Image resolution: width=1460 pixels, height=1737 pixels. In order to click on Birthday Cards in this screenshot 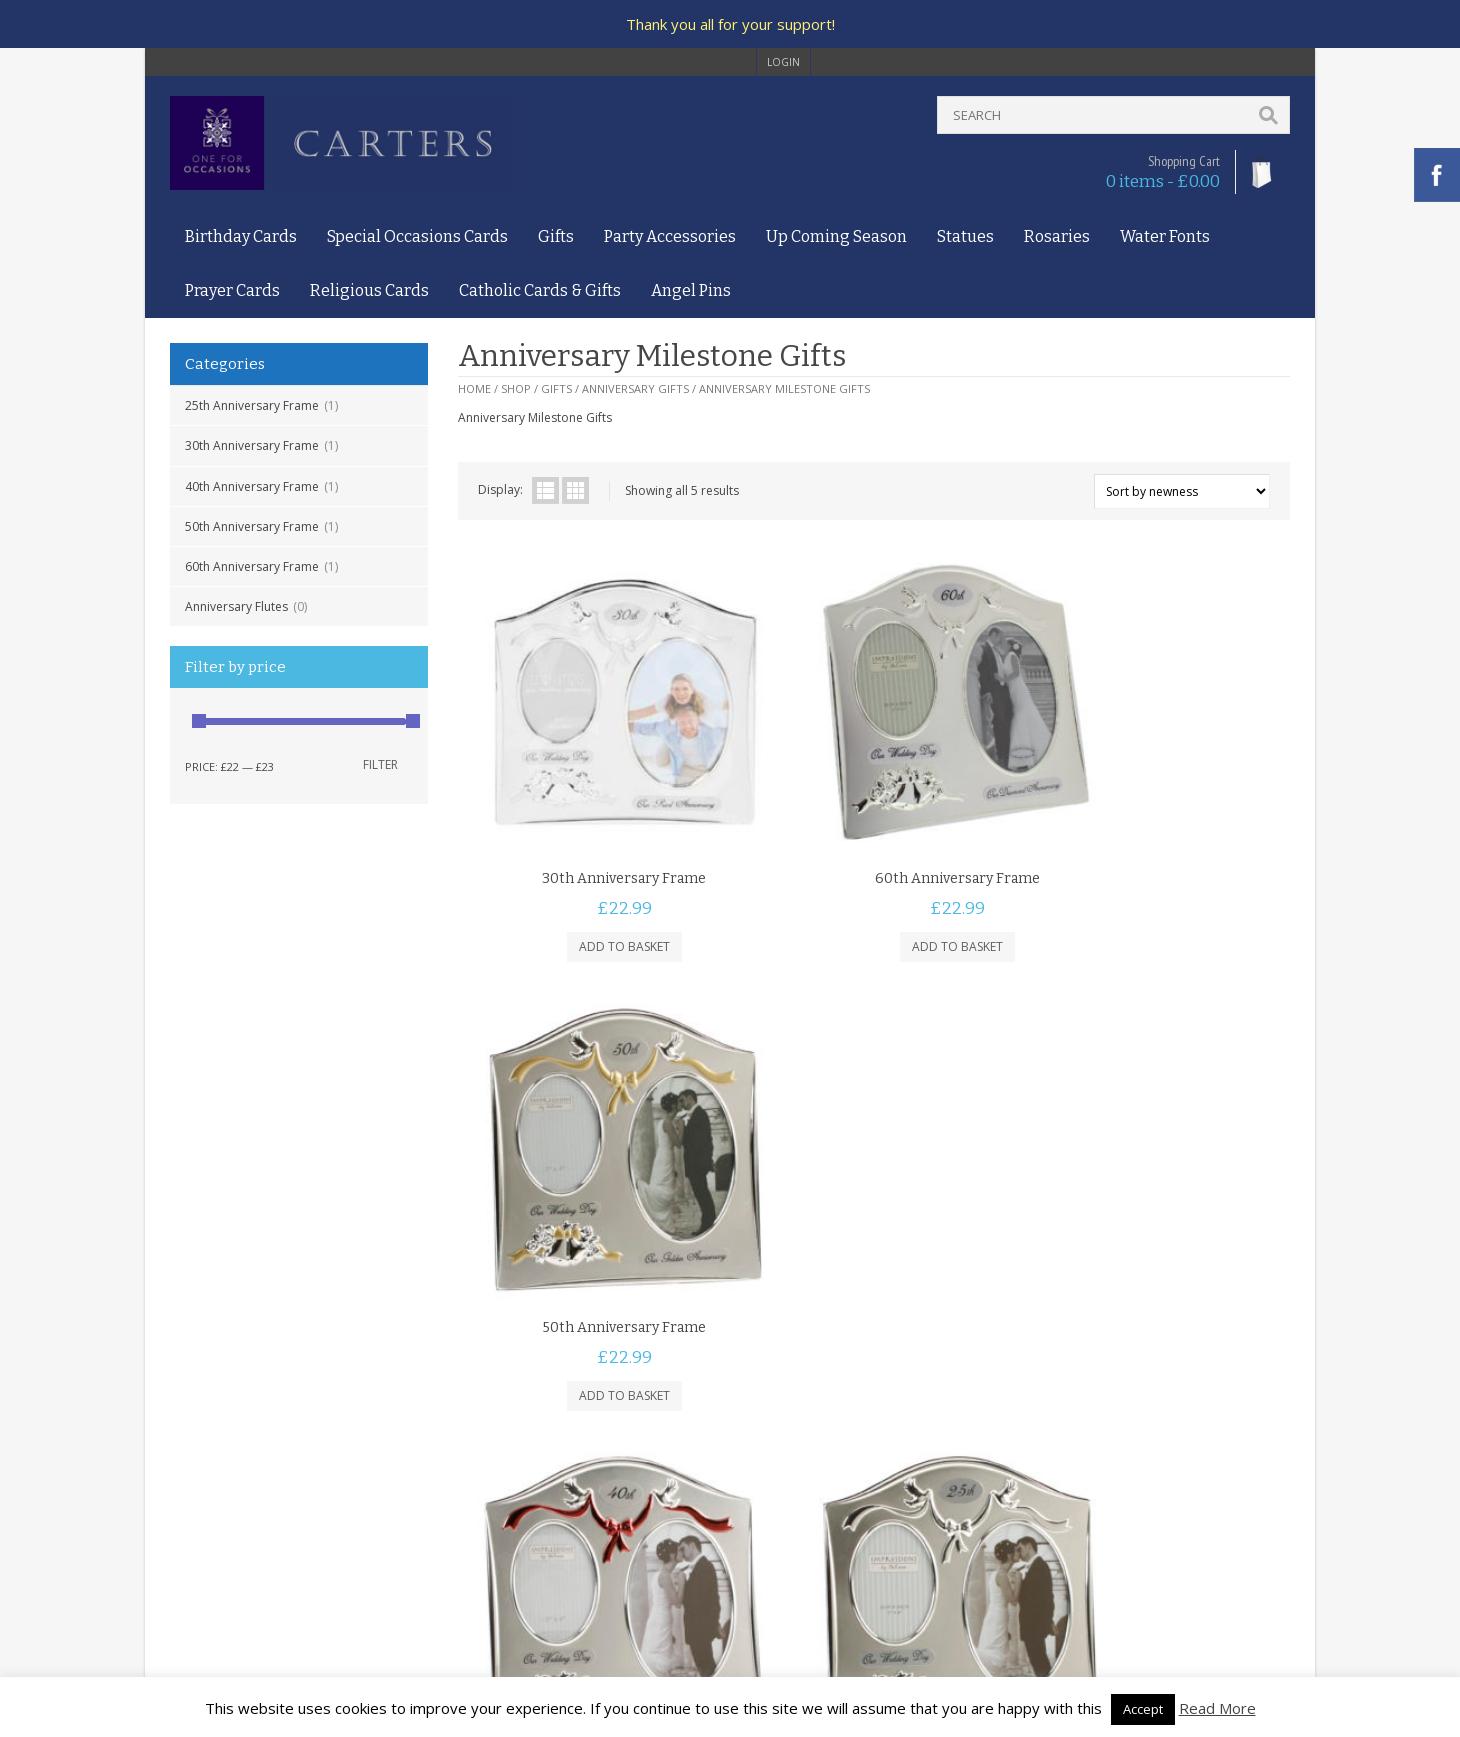, I will do `click(241, 236)`.